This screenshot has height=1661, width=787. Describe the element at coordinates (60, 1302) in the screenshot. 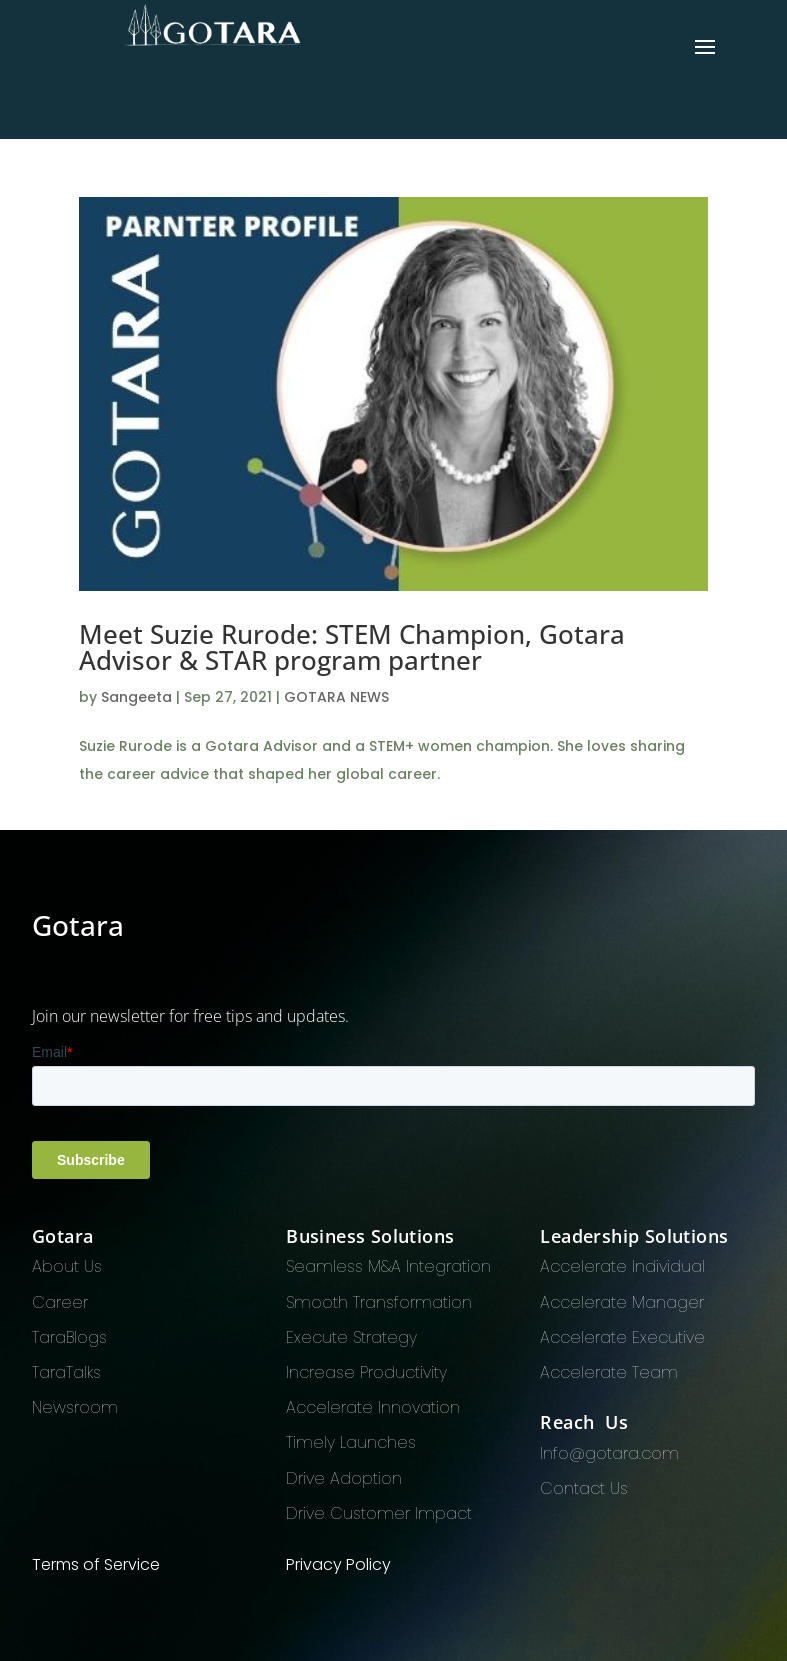

I see `Career` at that location.